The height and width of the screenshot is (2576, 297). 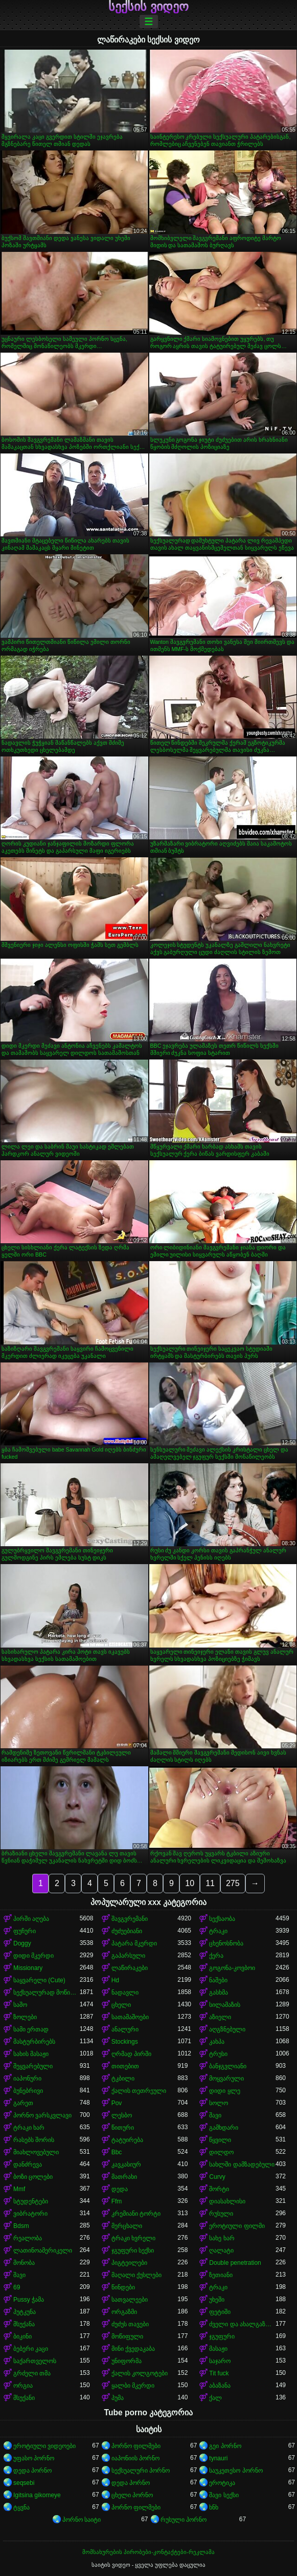 What do you see at coordinates (221, 2275) in the screenshot?
I see `ზეთიანი` at bounding box center [221, 2275].